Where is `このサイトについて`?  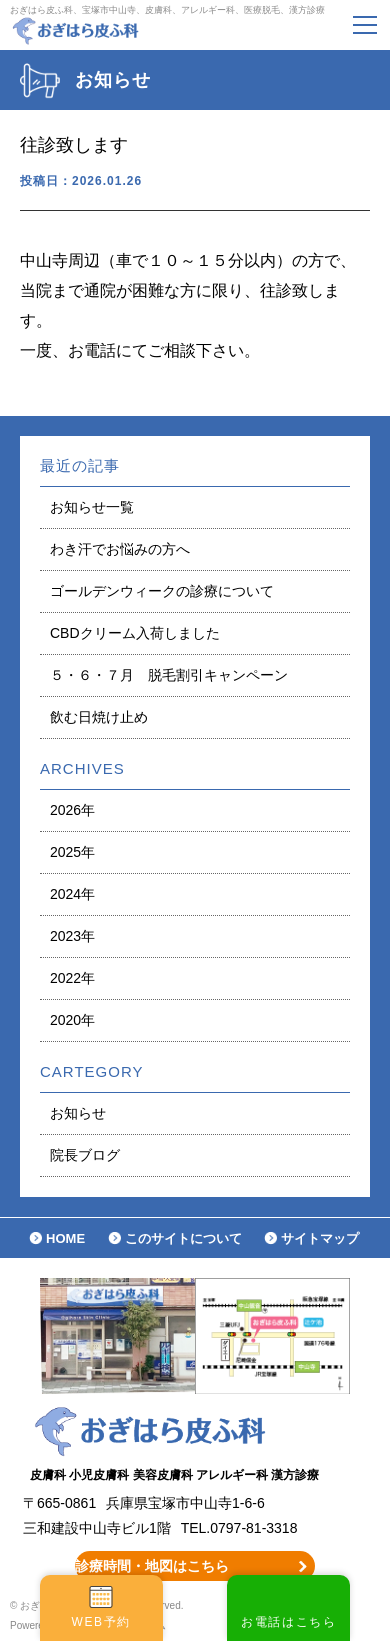 このサイトについて is located at coordinates (183, 1238).